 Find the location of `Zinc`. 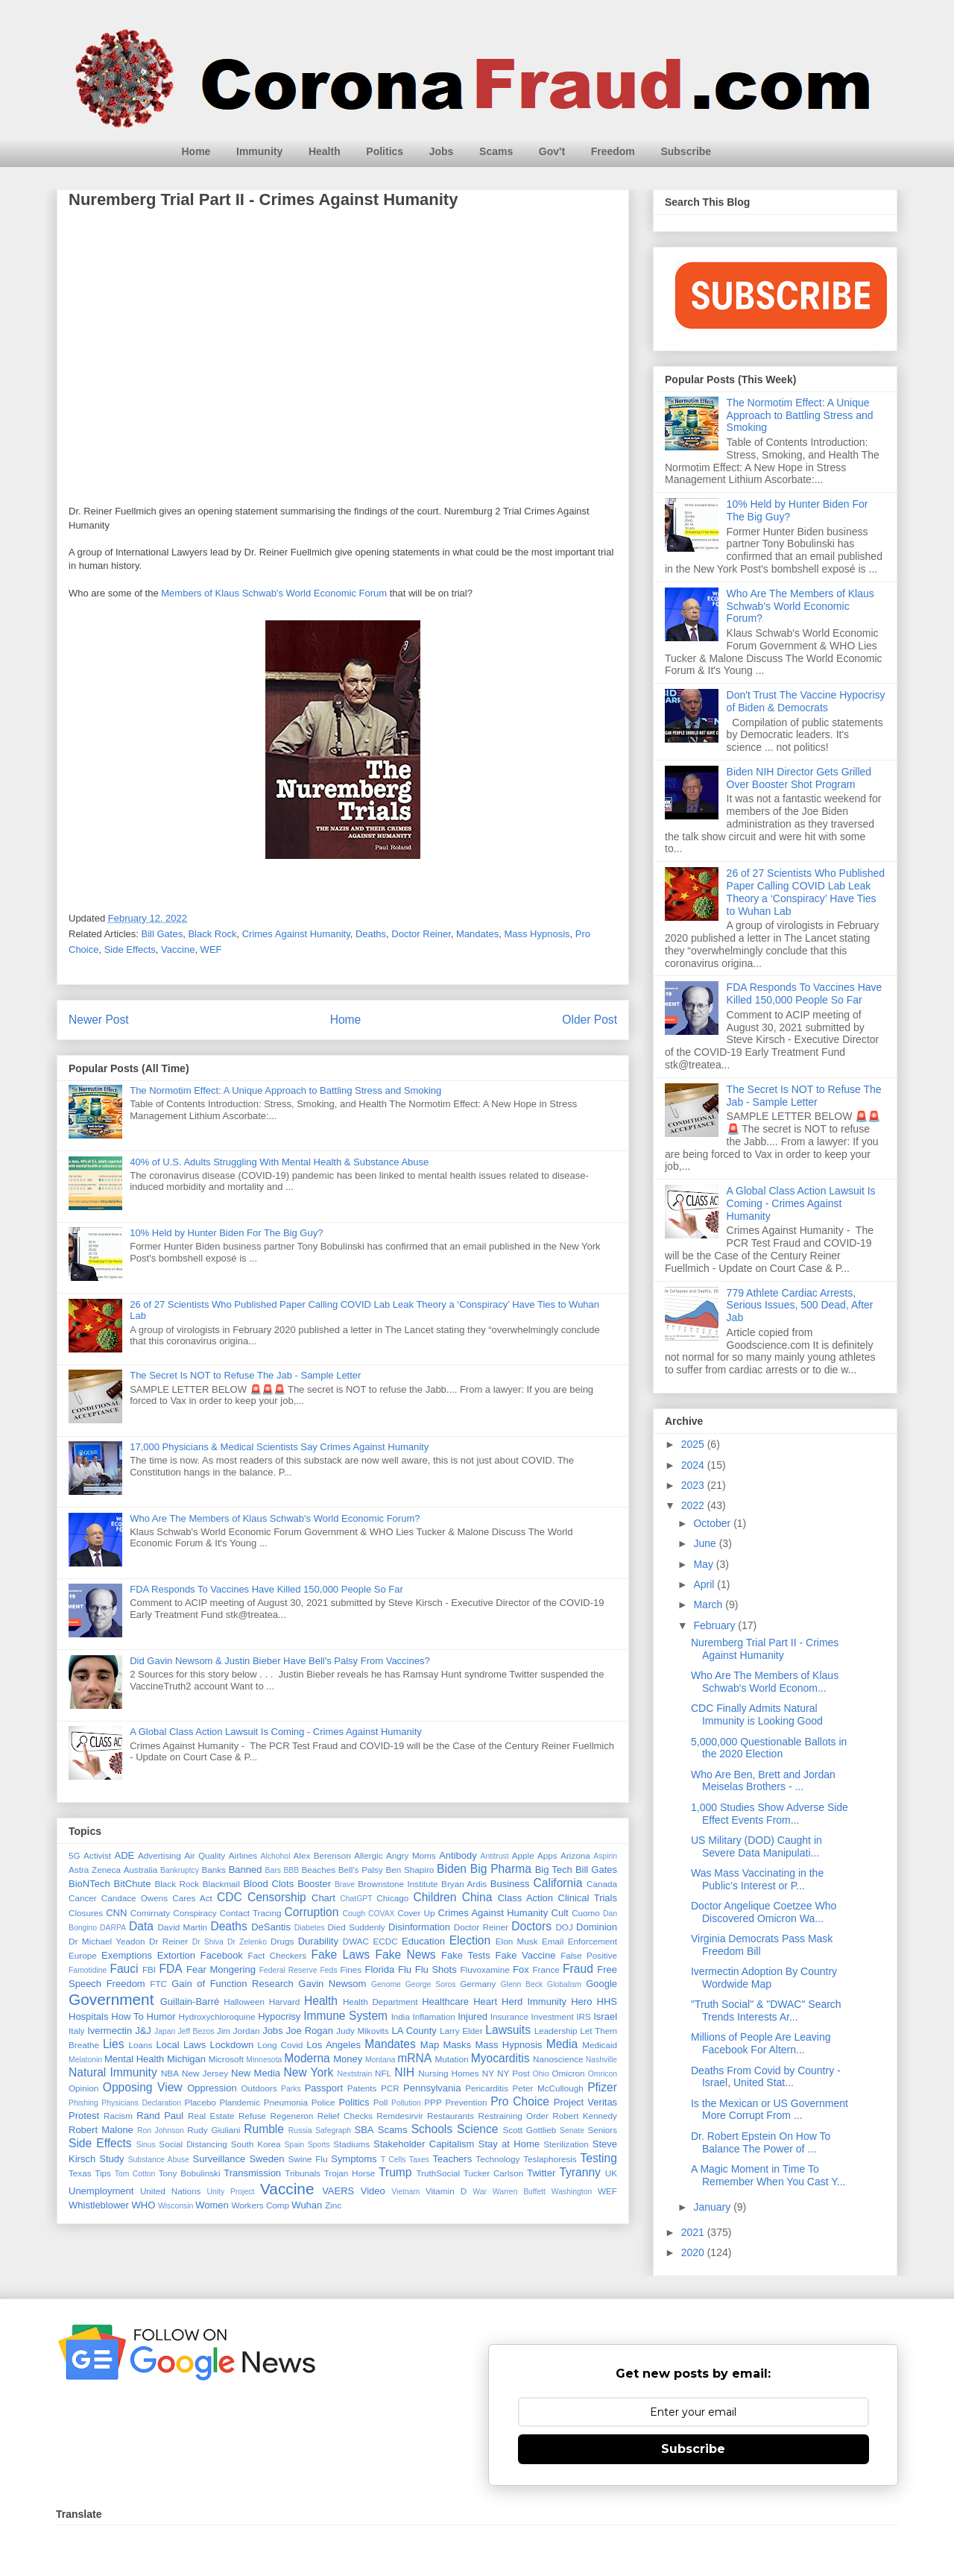

Zinc is located at coordinates (333, 2205).